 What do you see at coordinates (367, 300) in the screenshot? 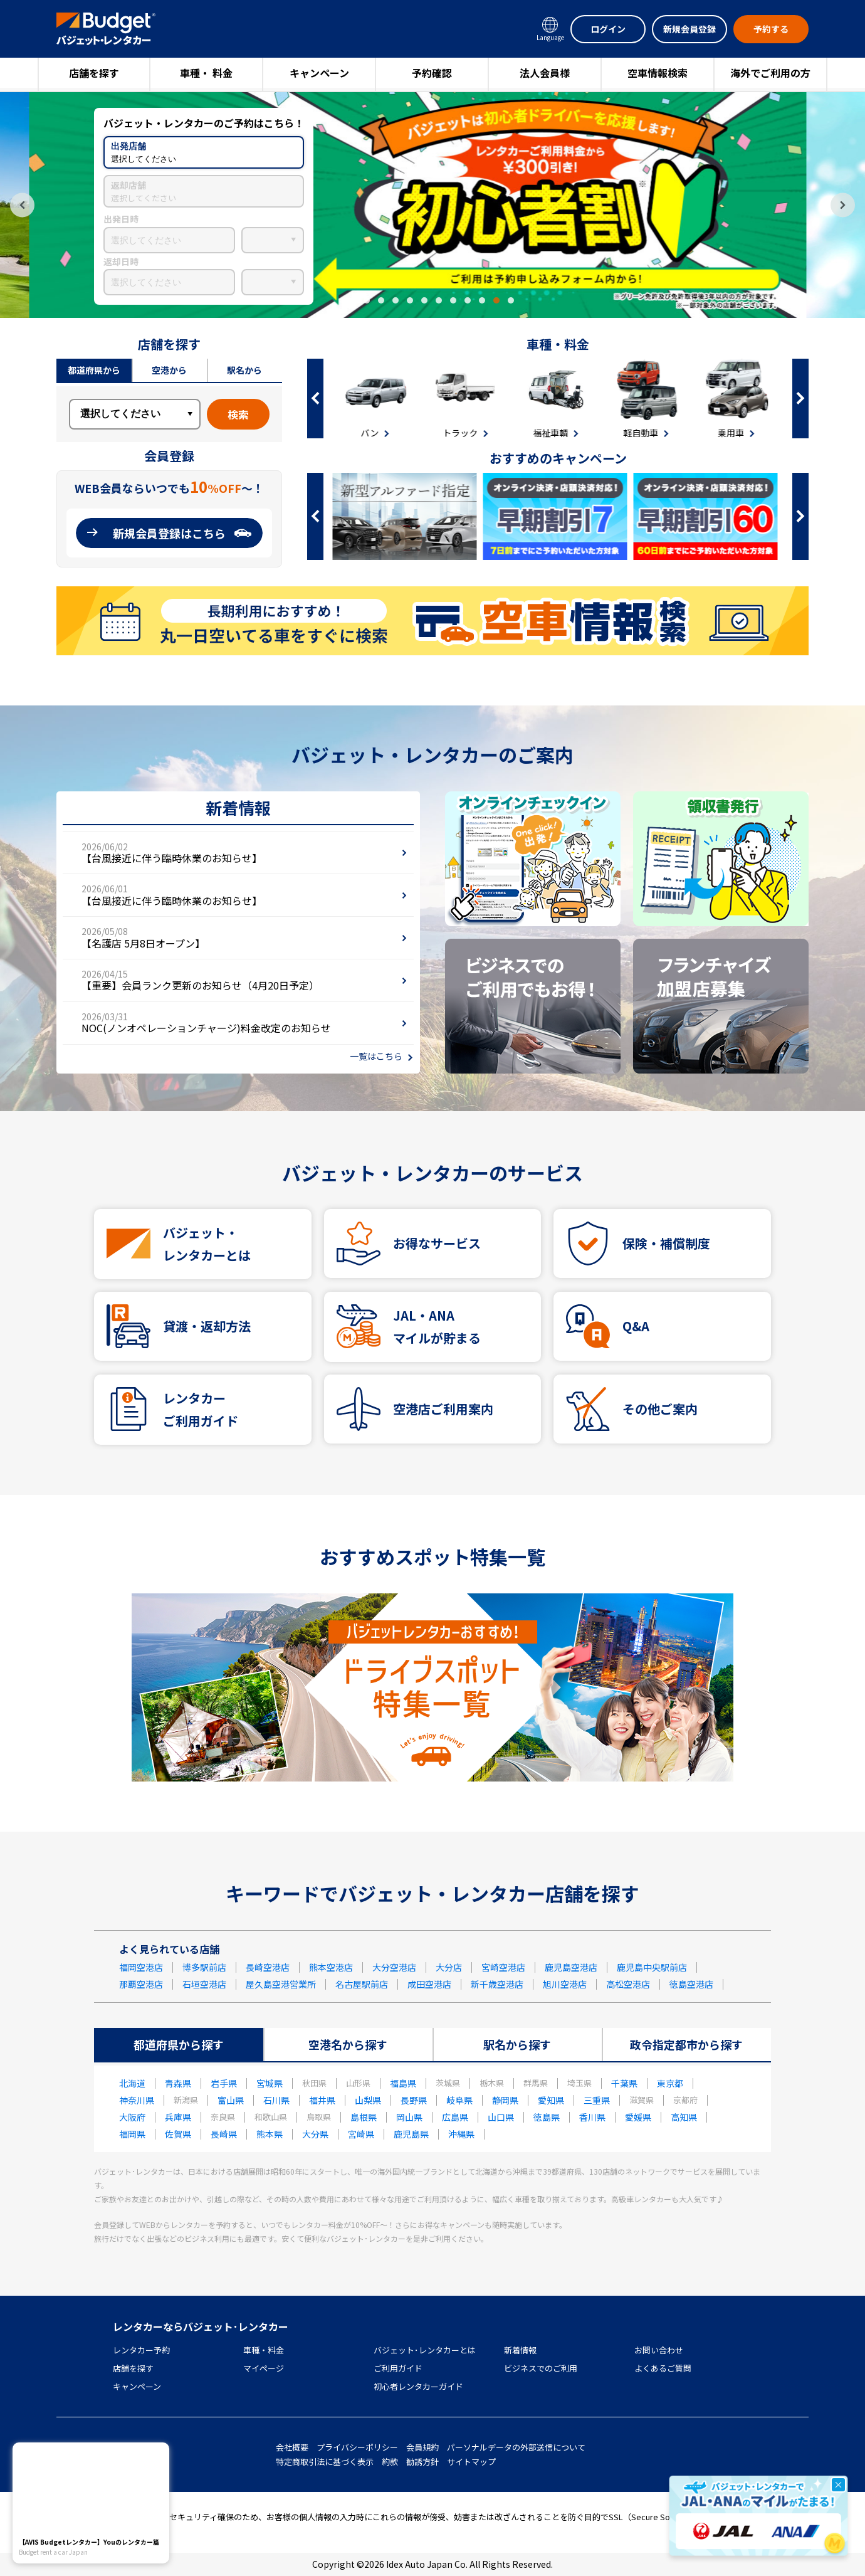
I see `2 [tab]` at bounding box center [367, 300].